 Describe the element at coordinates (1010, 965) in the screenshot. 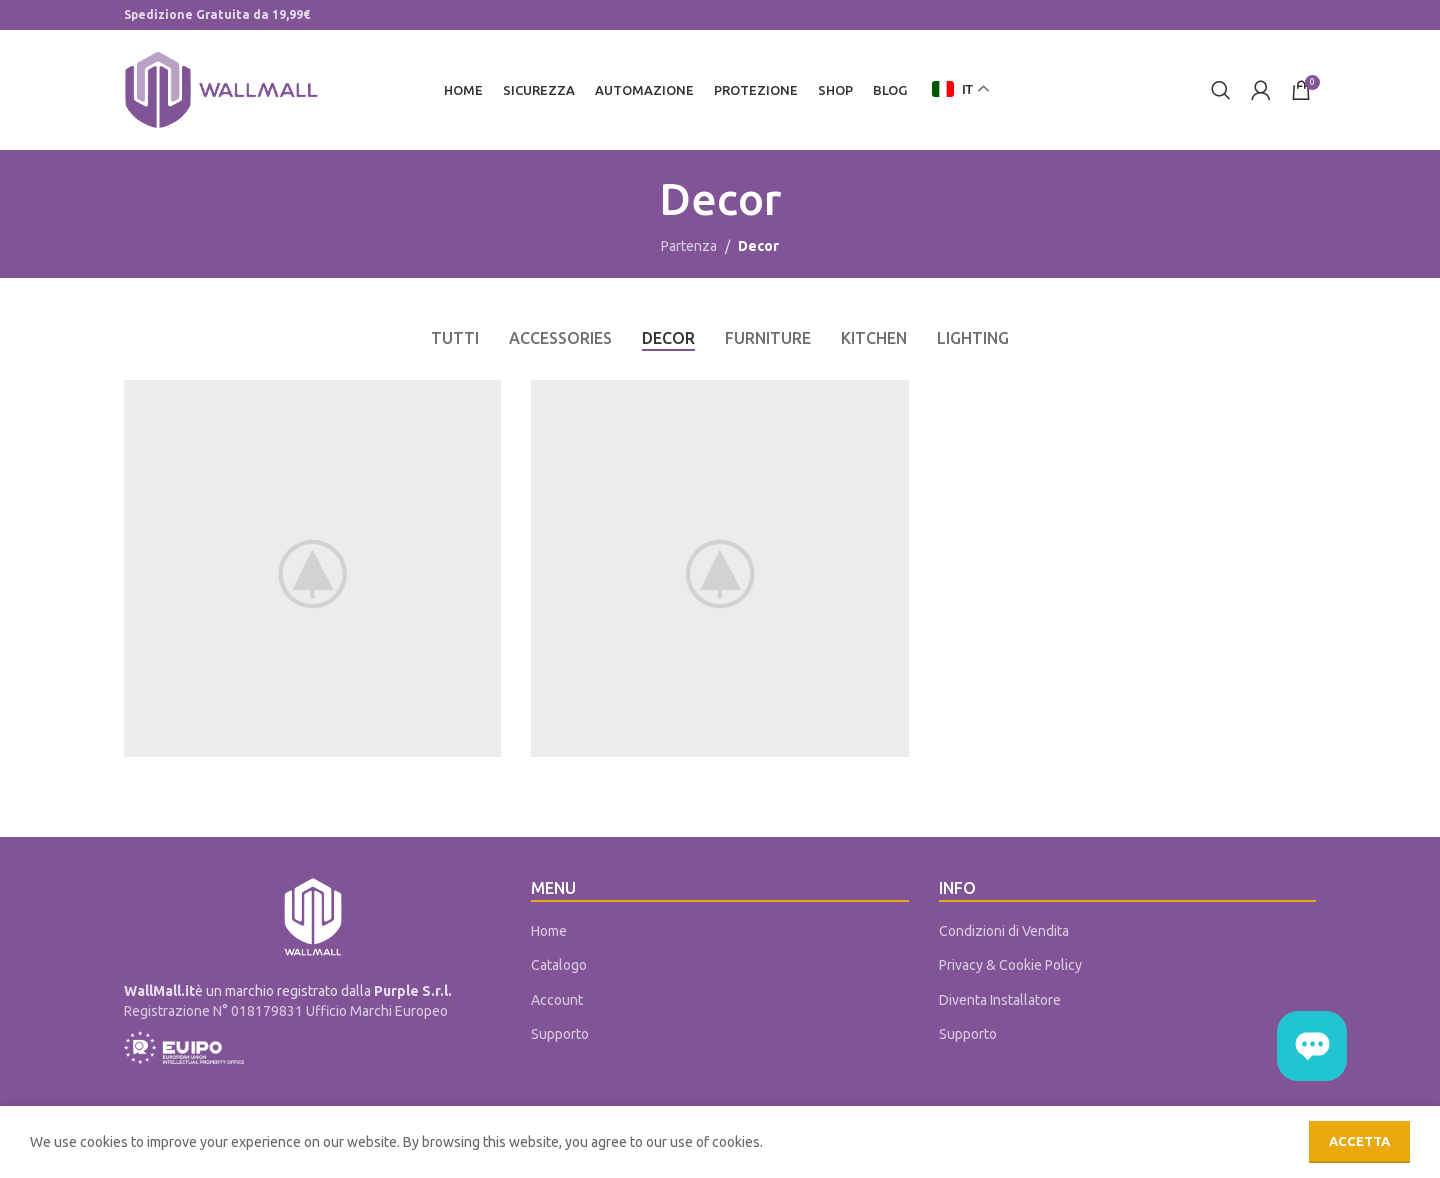

I see `Privacy & Cookie Policy` at that location.